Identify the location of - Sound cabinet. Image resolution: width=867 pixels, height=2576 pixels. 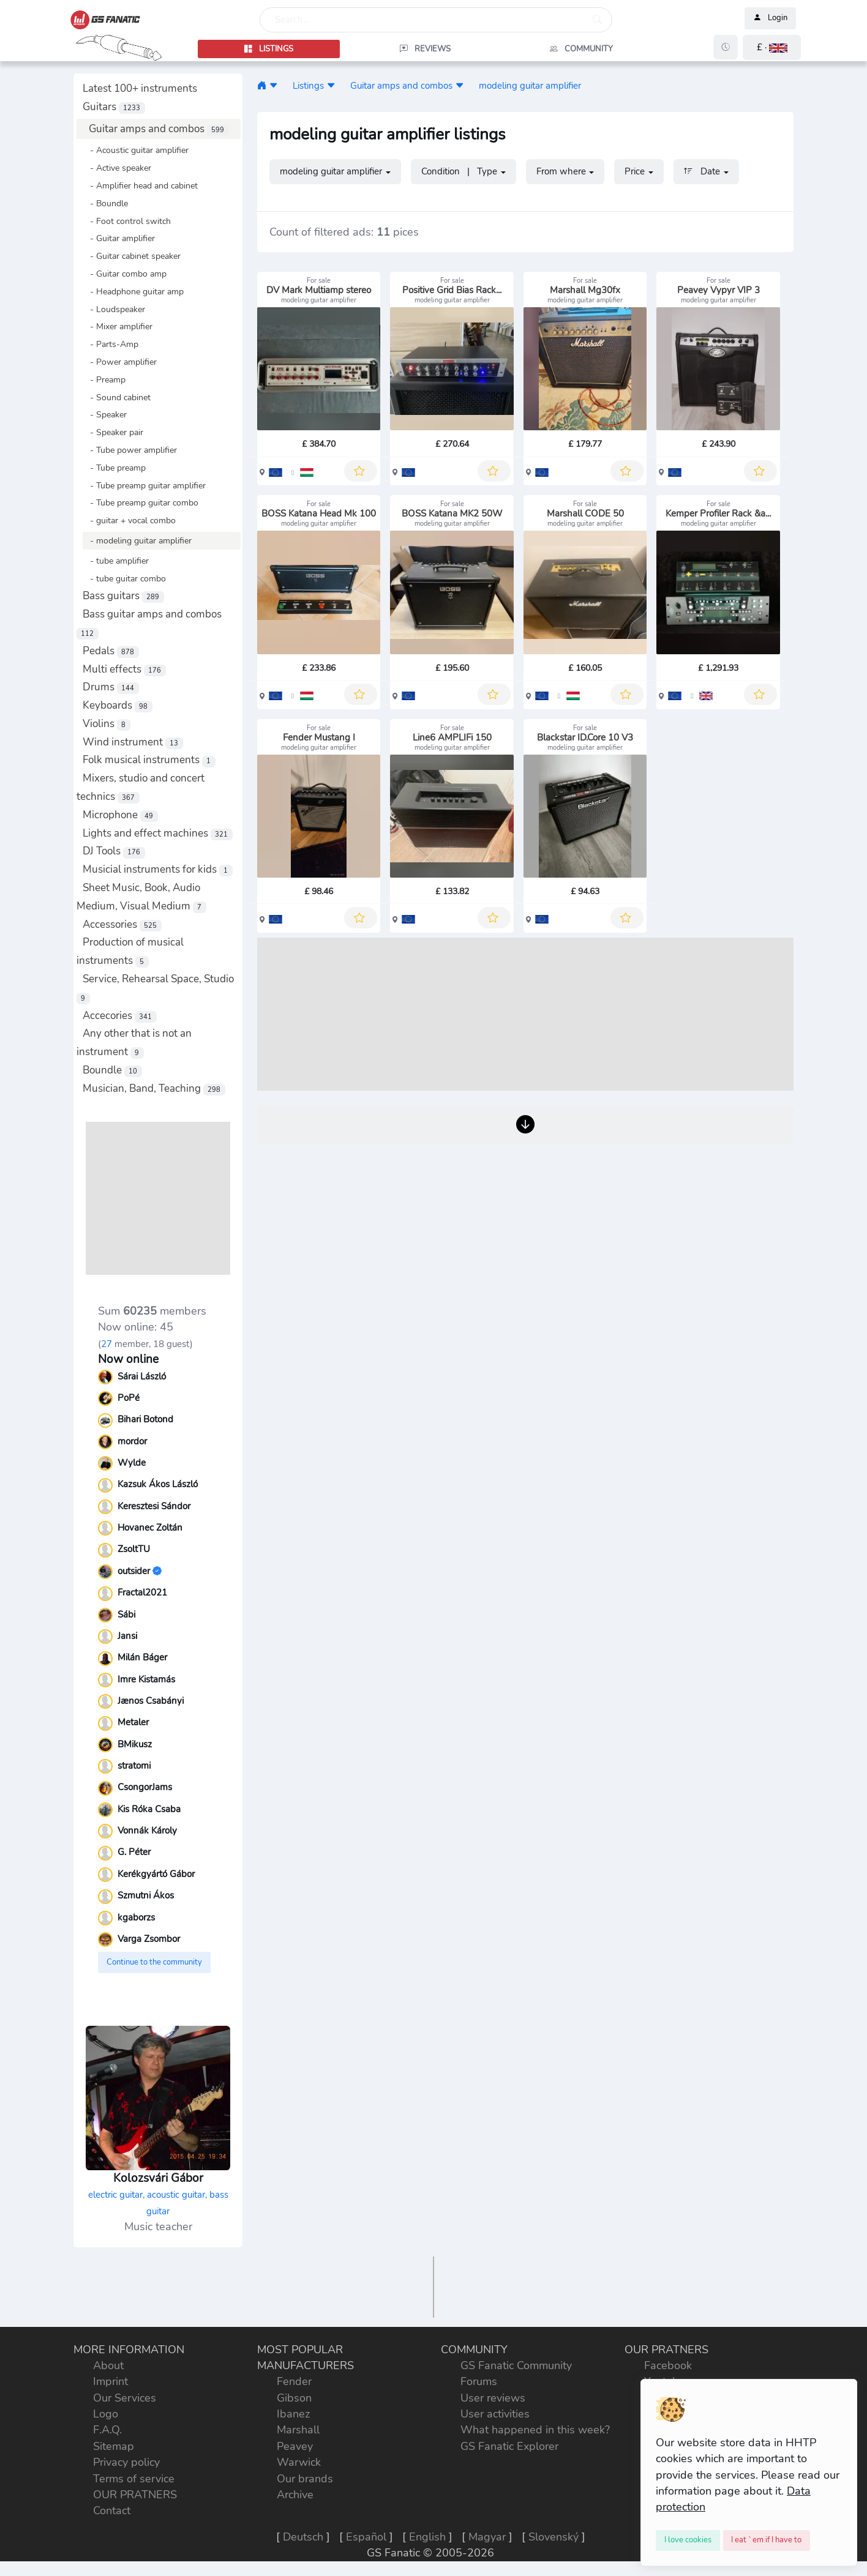
(117, 397).